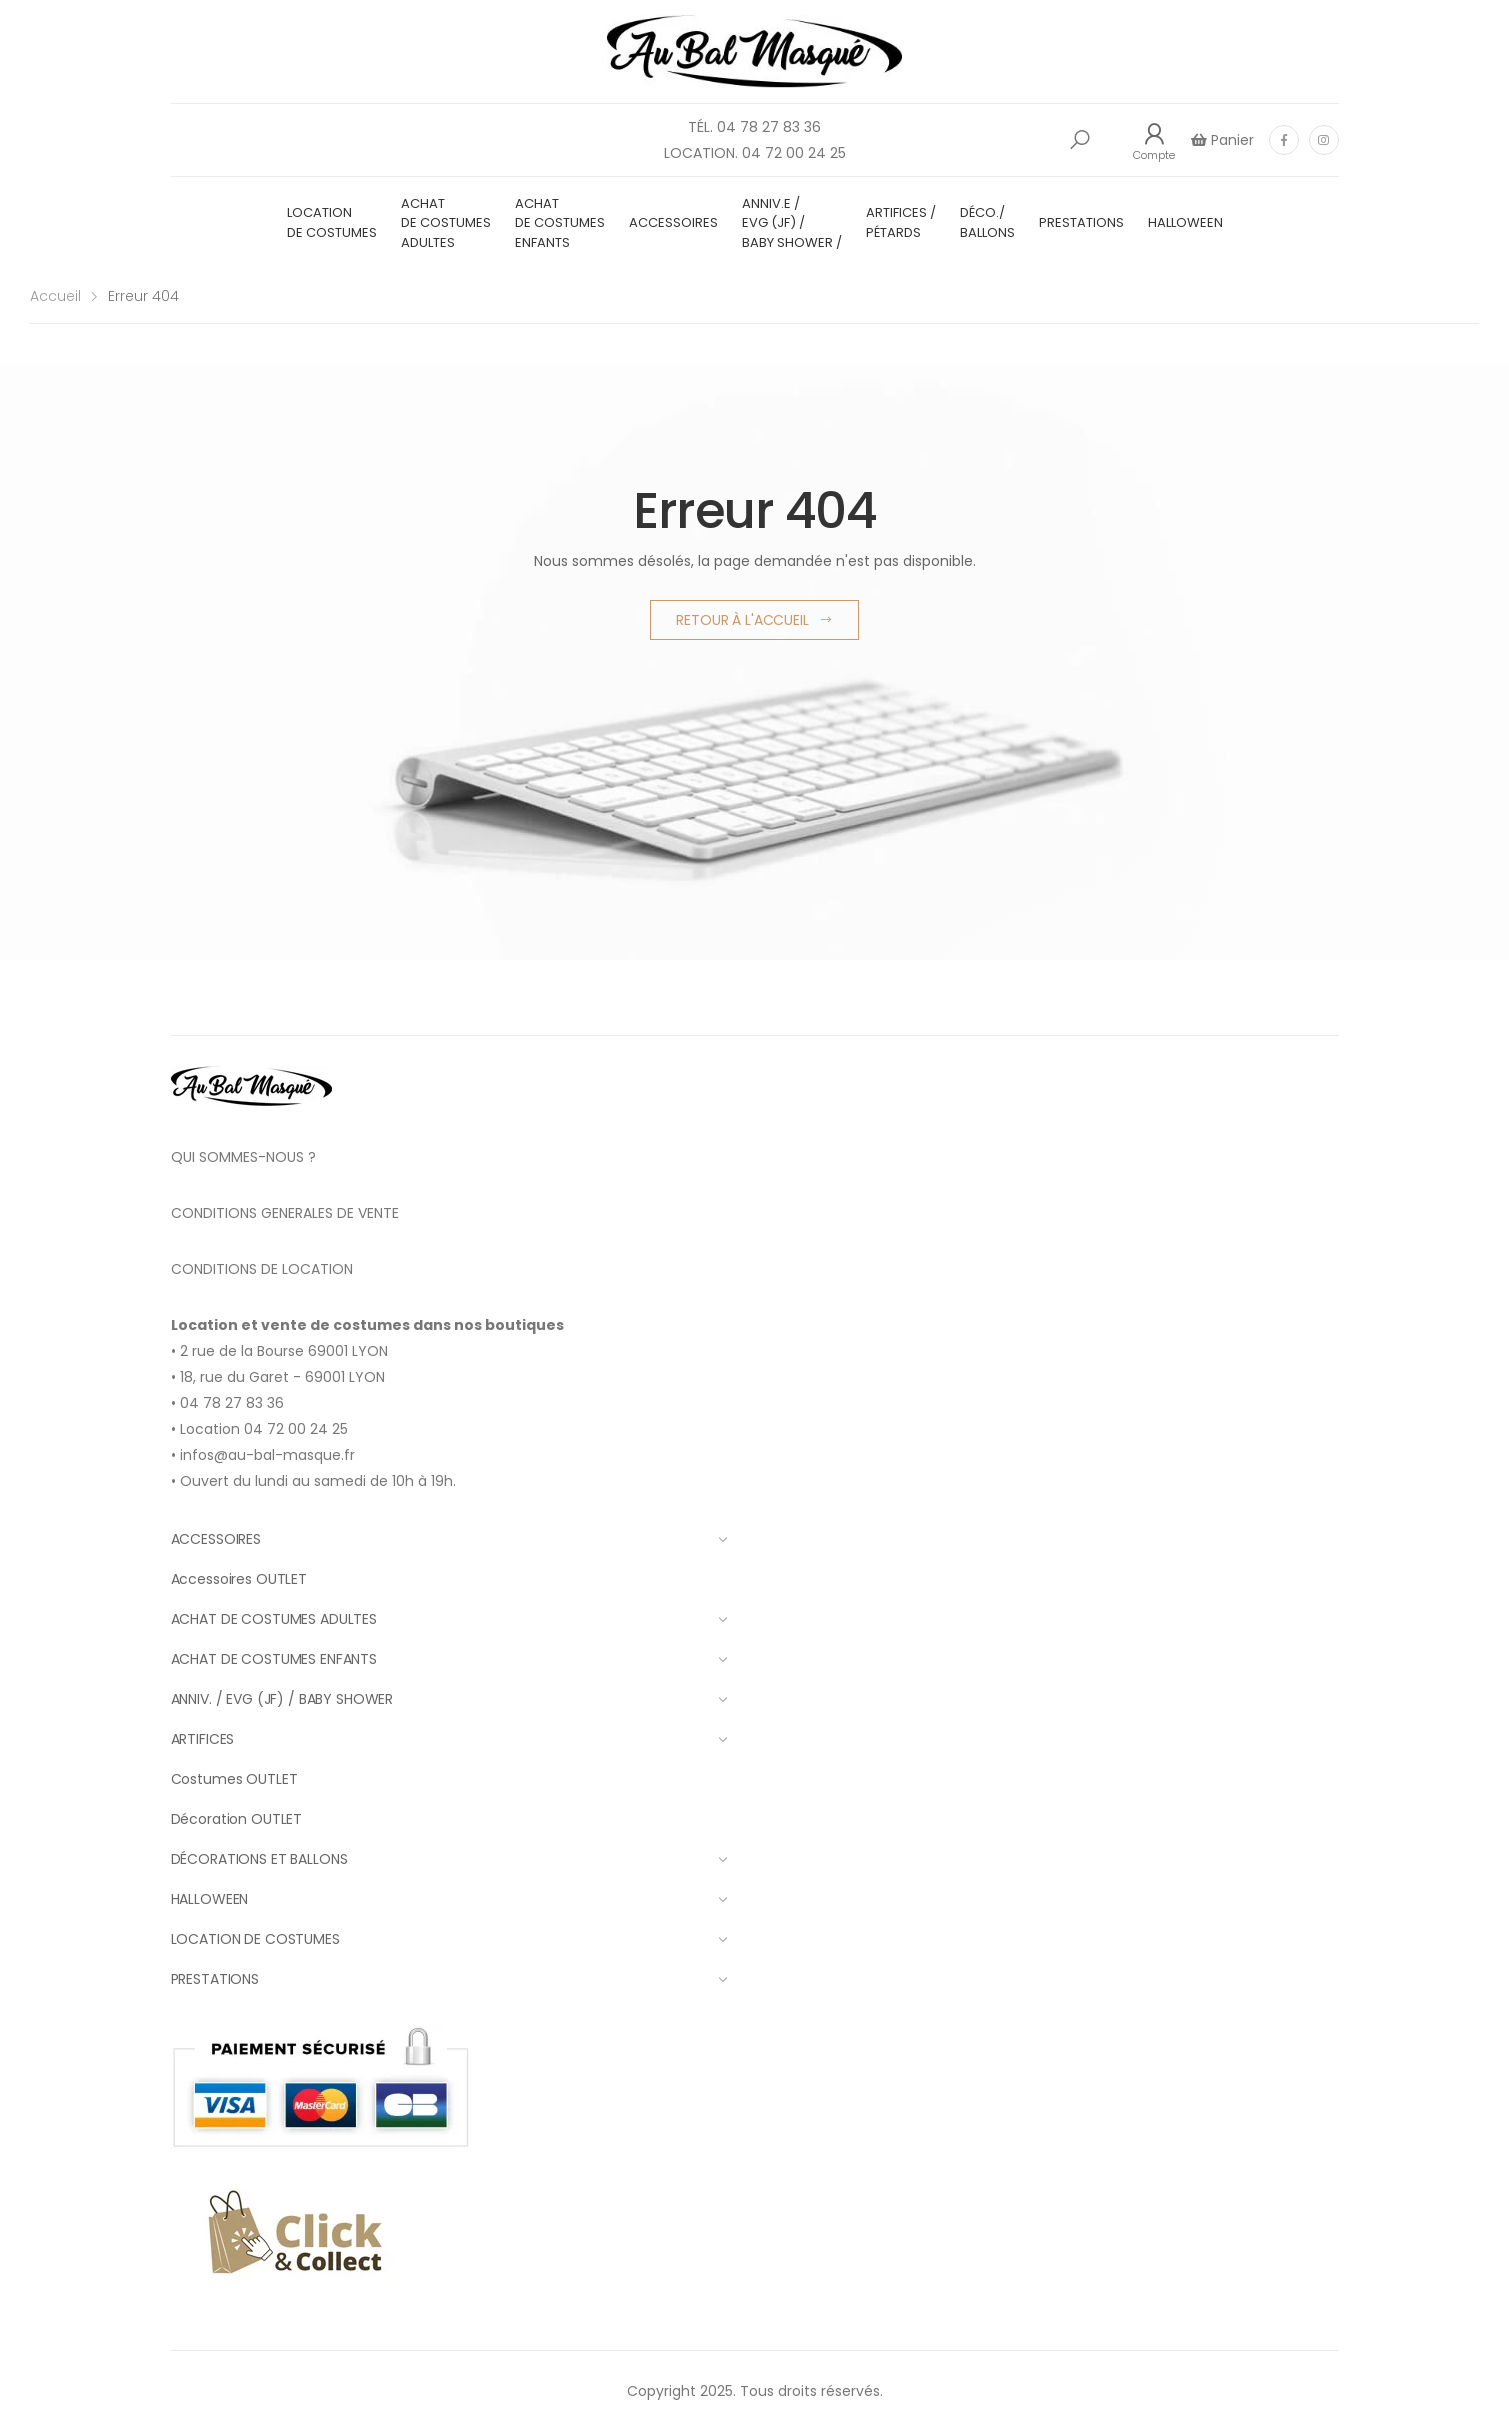 This screenshot has height=2432, width=1509. What do you see at coordinates (262, 1269) in the screenshot?
I see `CONDITIONS DE LOCATION` at bounding box center [262, 1269].